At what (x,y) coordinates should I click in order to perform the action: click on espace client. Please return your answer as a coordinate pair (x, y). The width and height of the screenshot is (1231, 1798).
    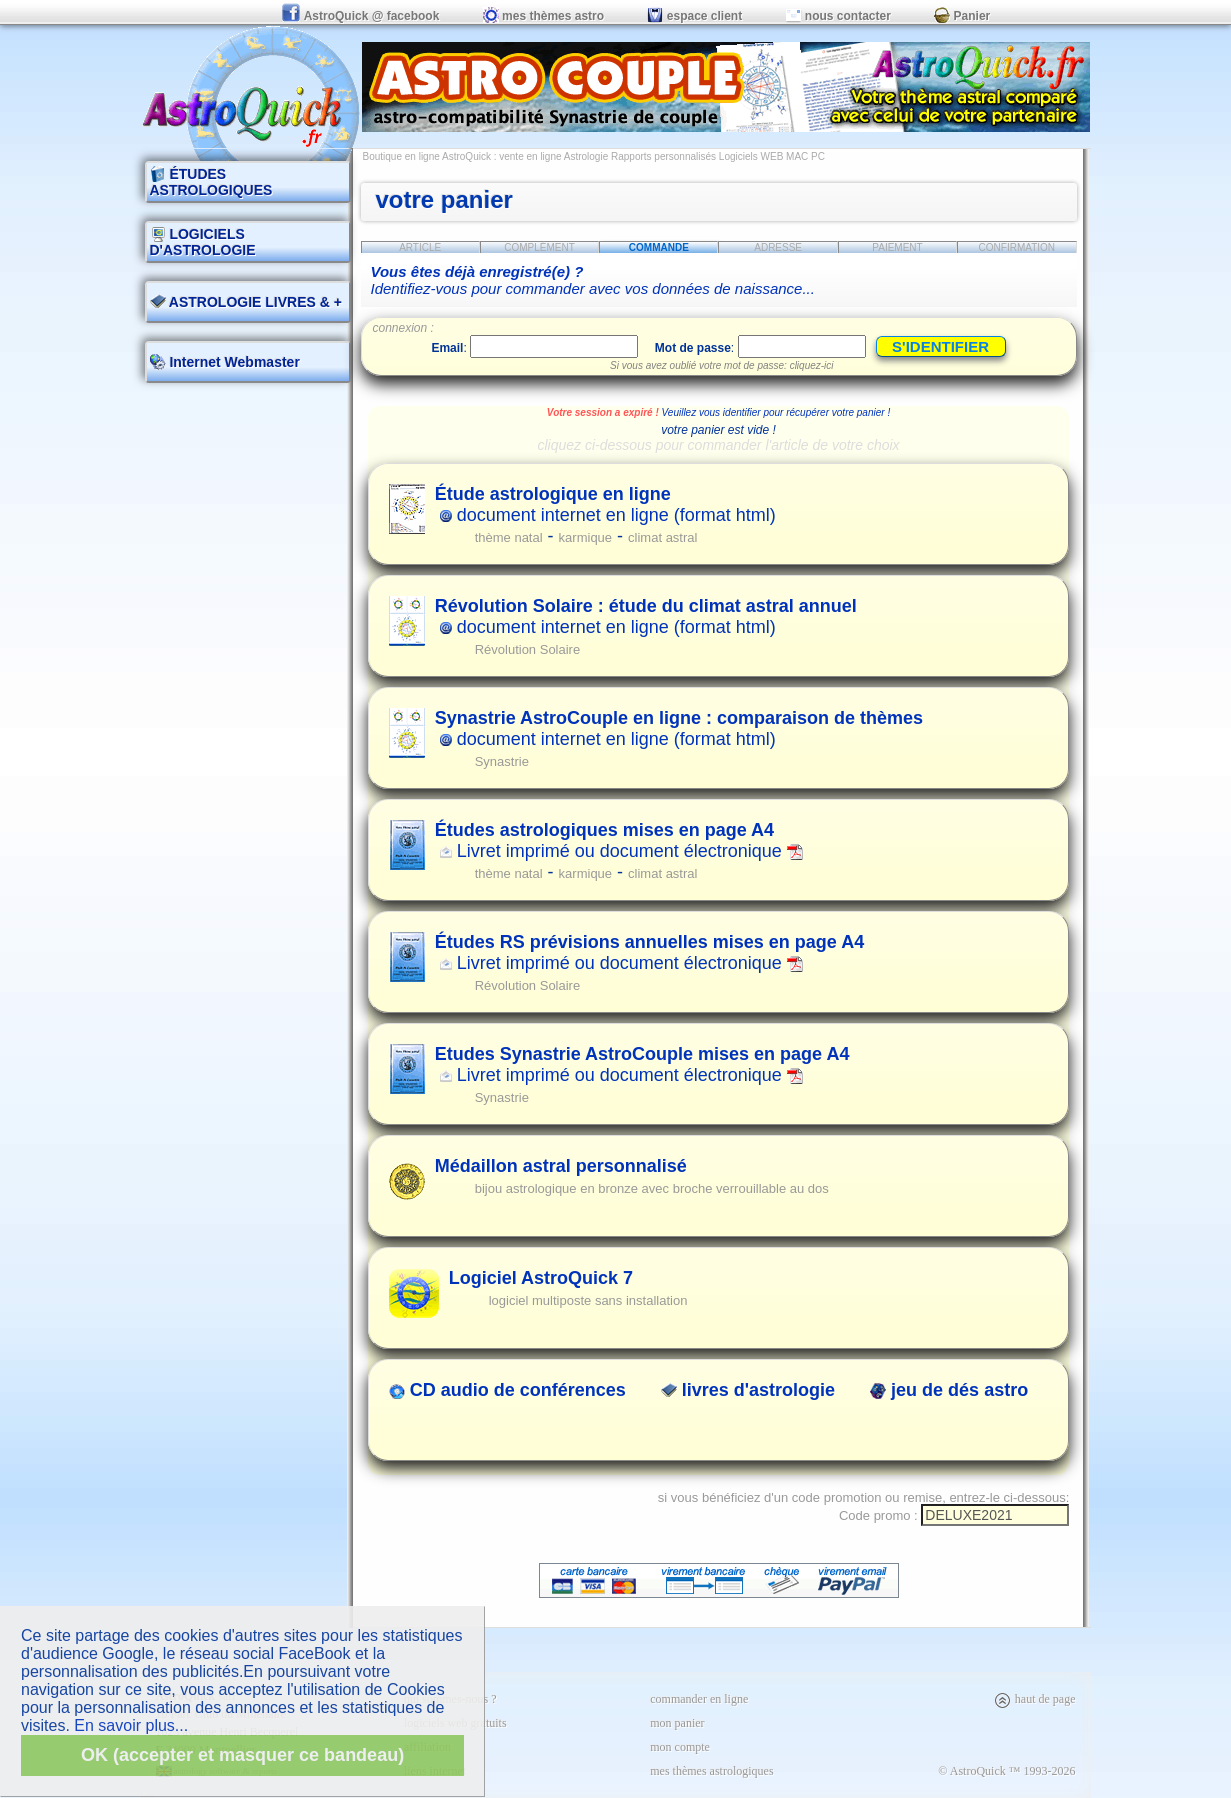
    Looking at the image, I should click on (694, 16).